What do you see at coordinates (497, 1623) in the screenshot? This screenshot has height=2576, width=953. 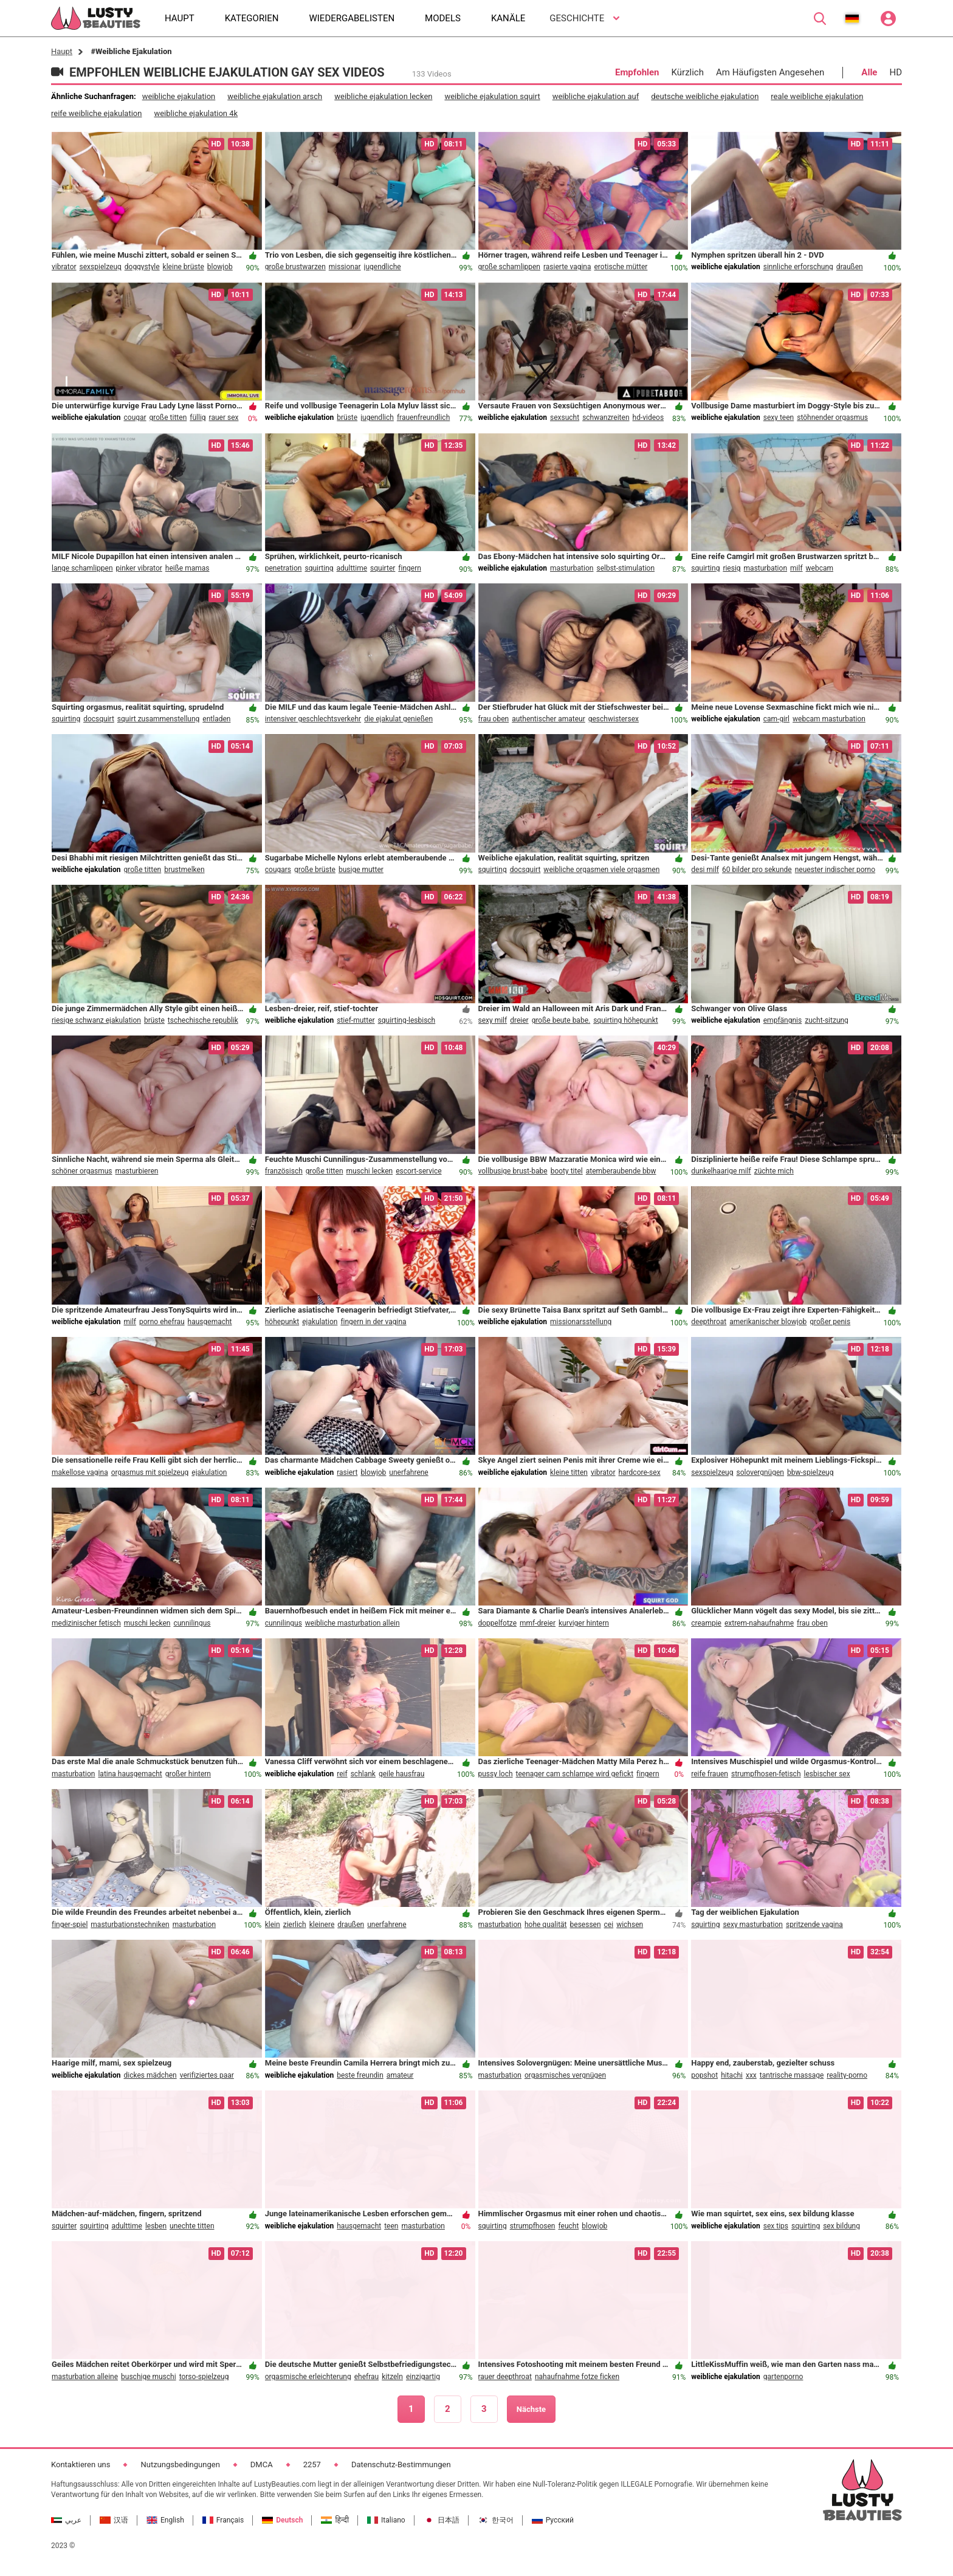 I see `doppelfotze` at bounding box center [497, 1623].